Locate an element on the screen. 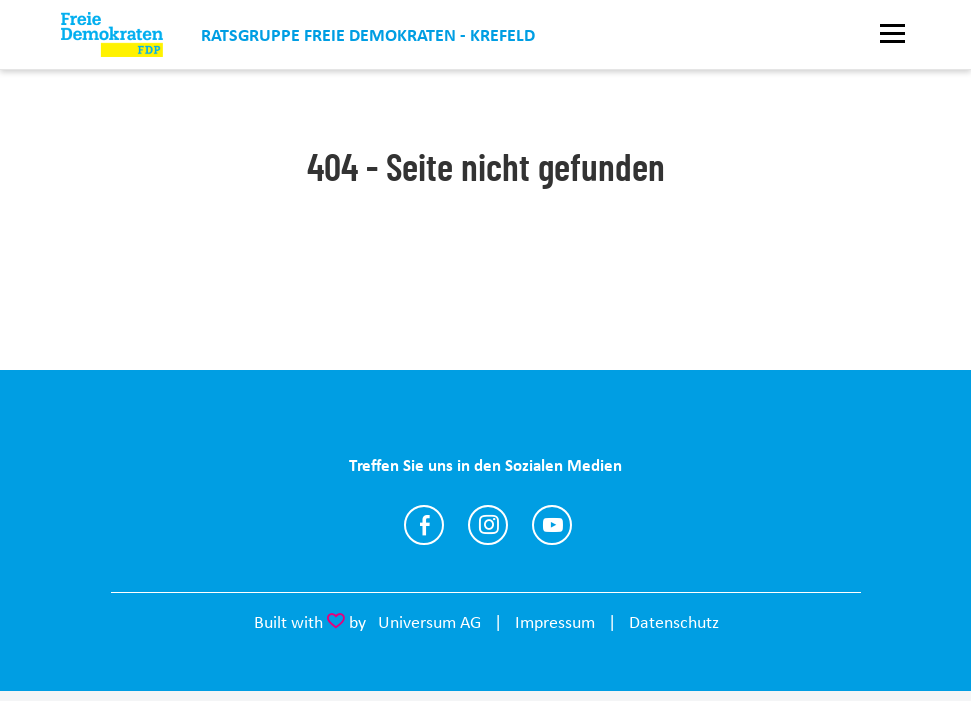 This screenshot has height=720, width=971. https://www.youtube.com/@joachimc.heitmann4094/ is located at coordinates (552, 525).